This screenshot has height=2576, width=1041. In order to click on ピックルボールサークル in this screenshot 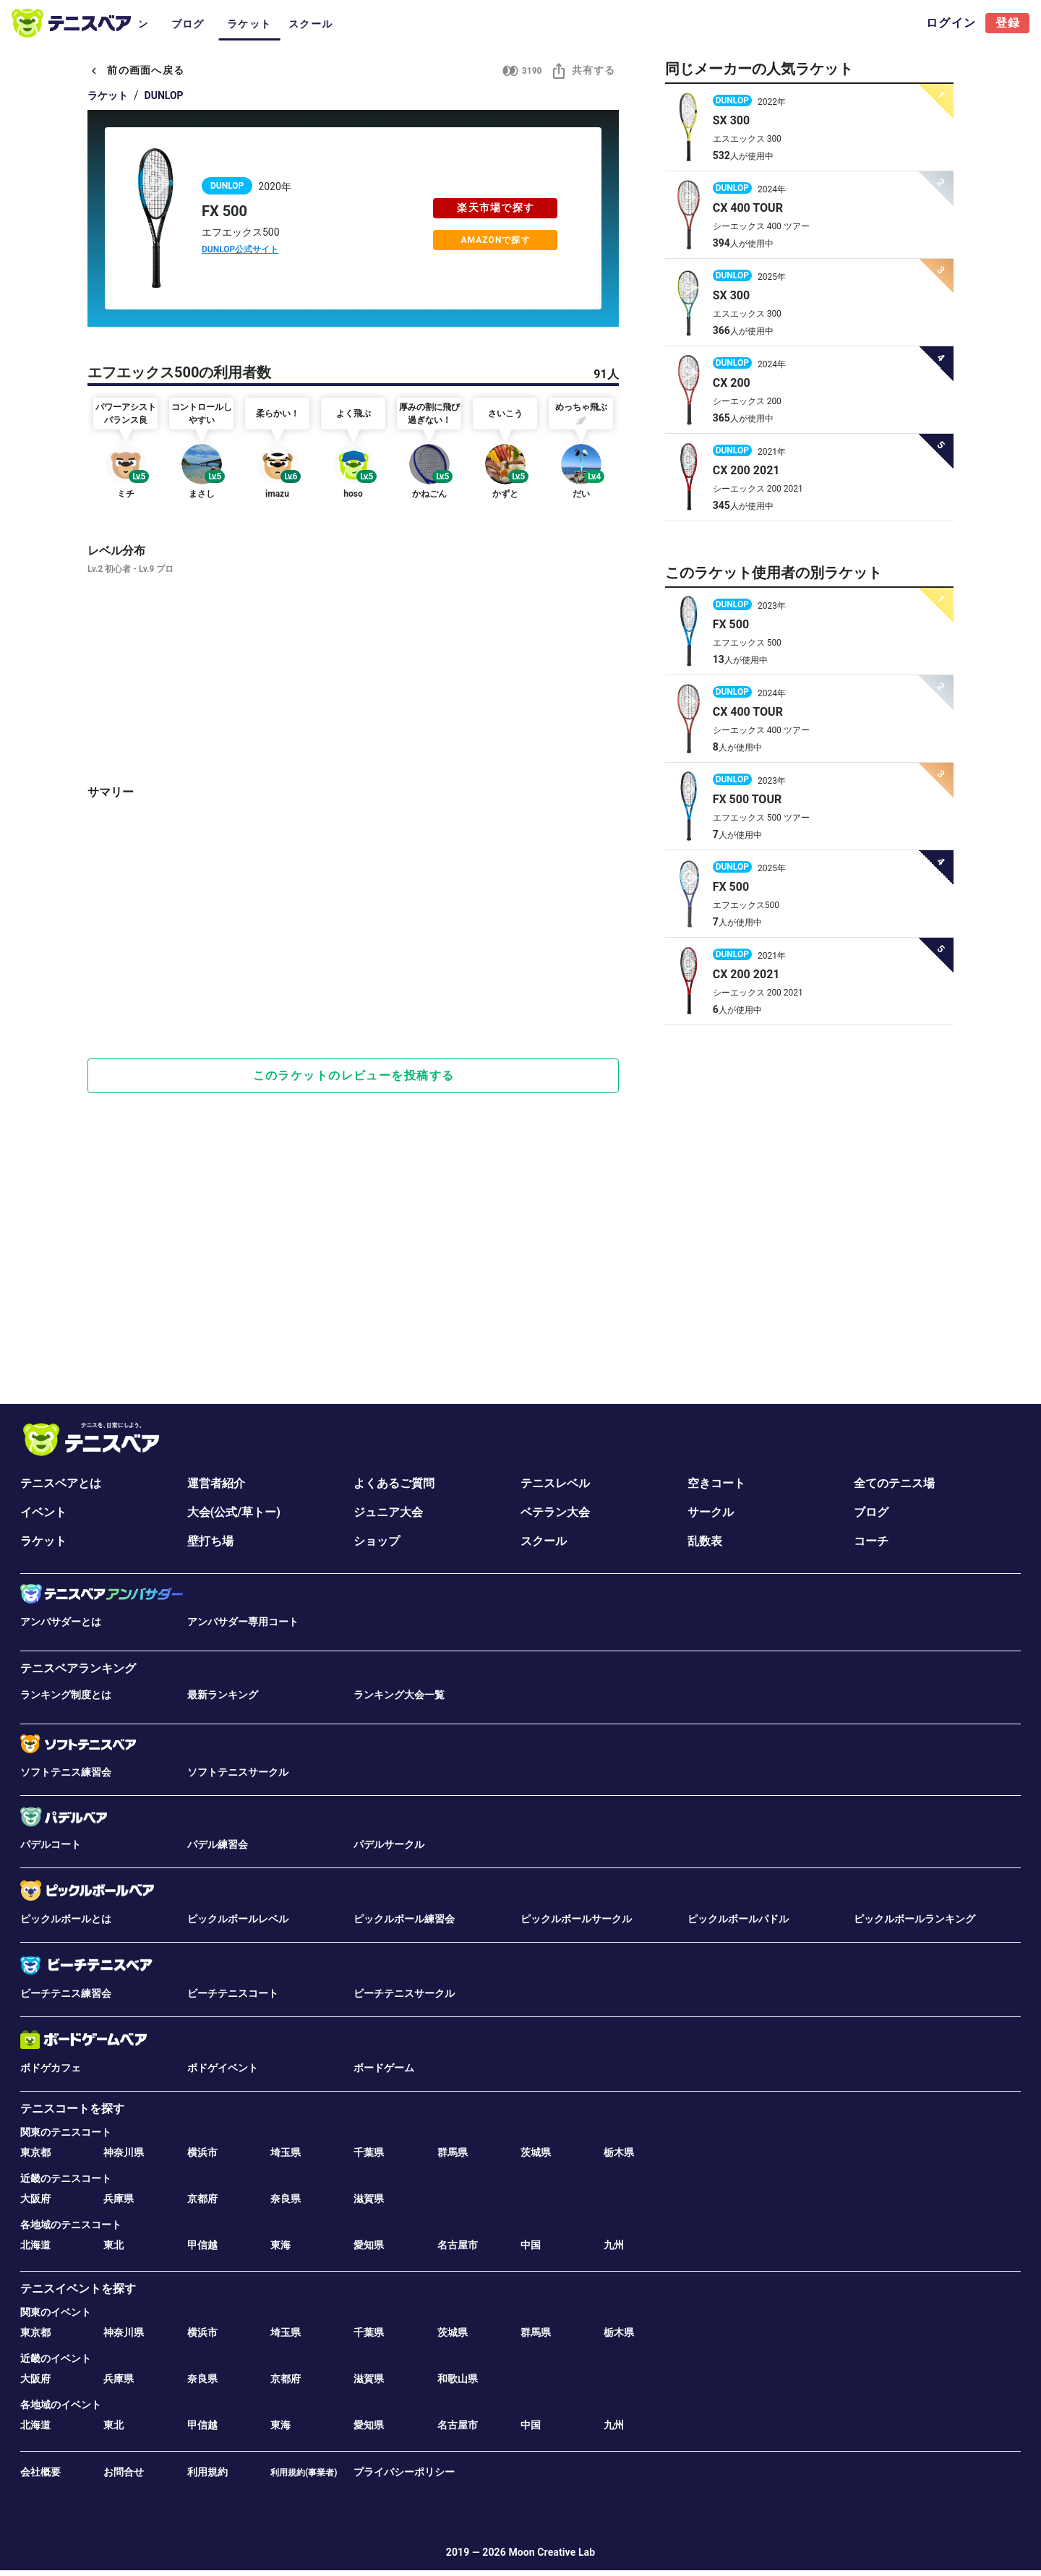, I will do `click(576, 1919)`.